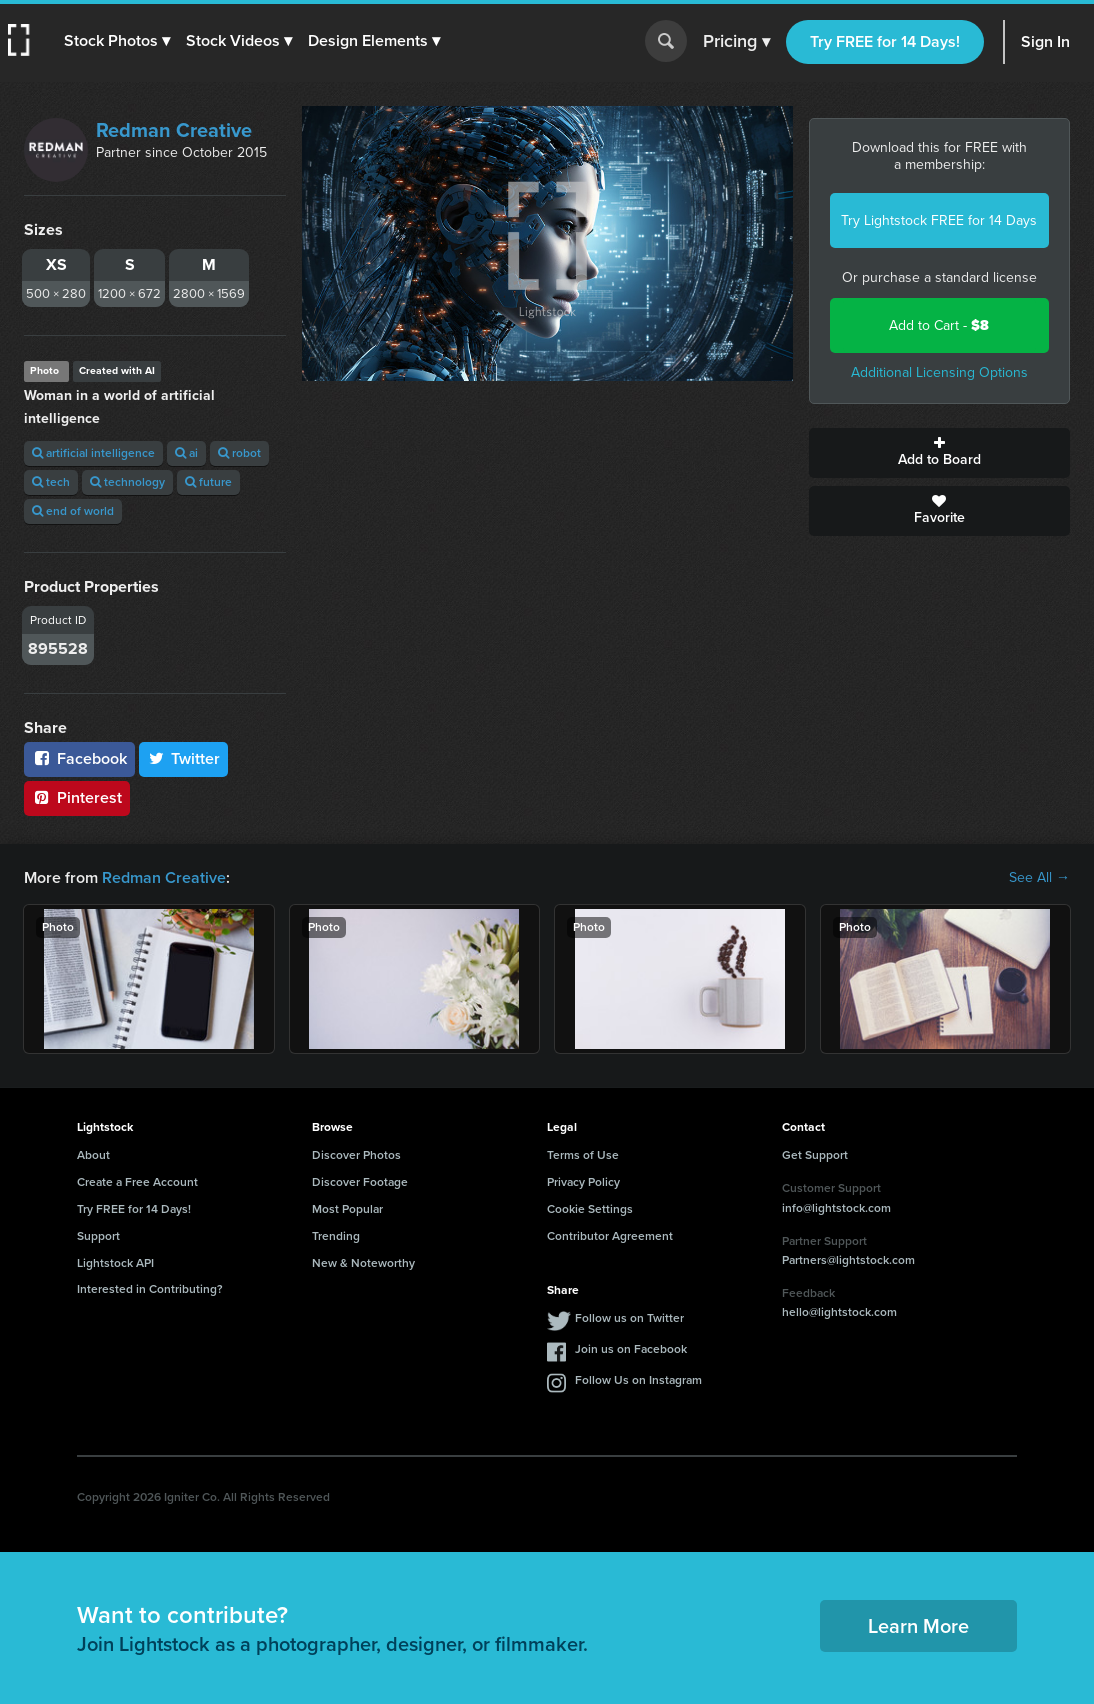 Image resolution: width=1094 pixels, height=1704 pixels. Describe the element at coordinates (51, 482) in the screenshot. I see `tech` at that location.